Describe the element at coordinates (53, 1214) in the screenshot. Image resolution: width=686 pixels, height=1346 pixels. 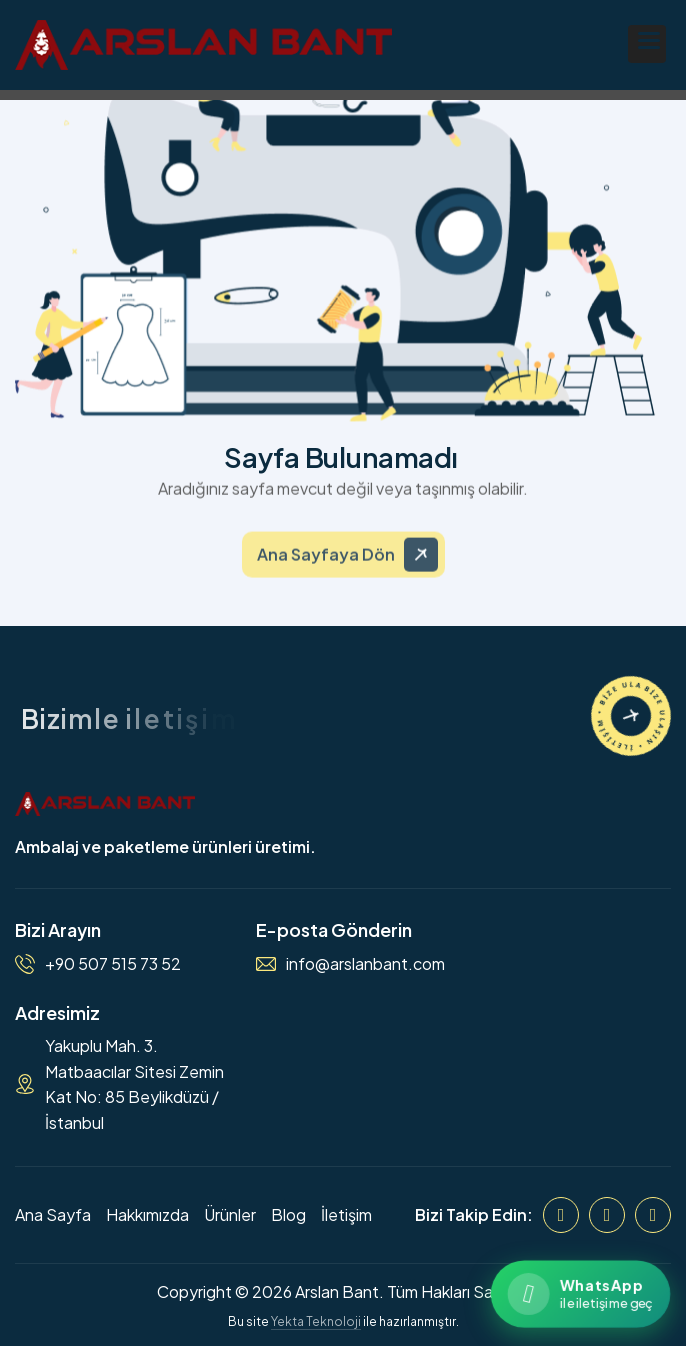
I see `Ana Sayfa` at that location.